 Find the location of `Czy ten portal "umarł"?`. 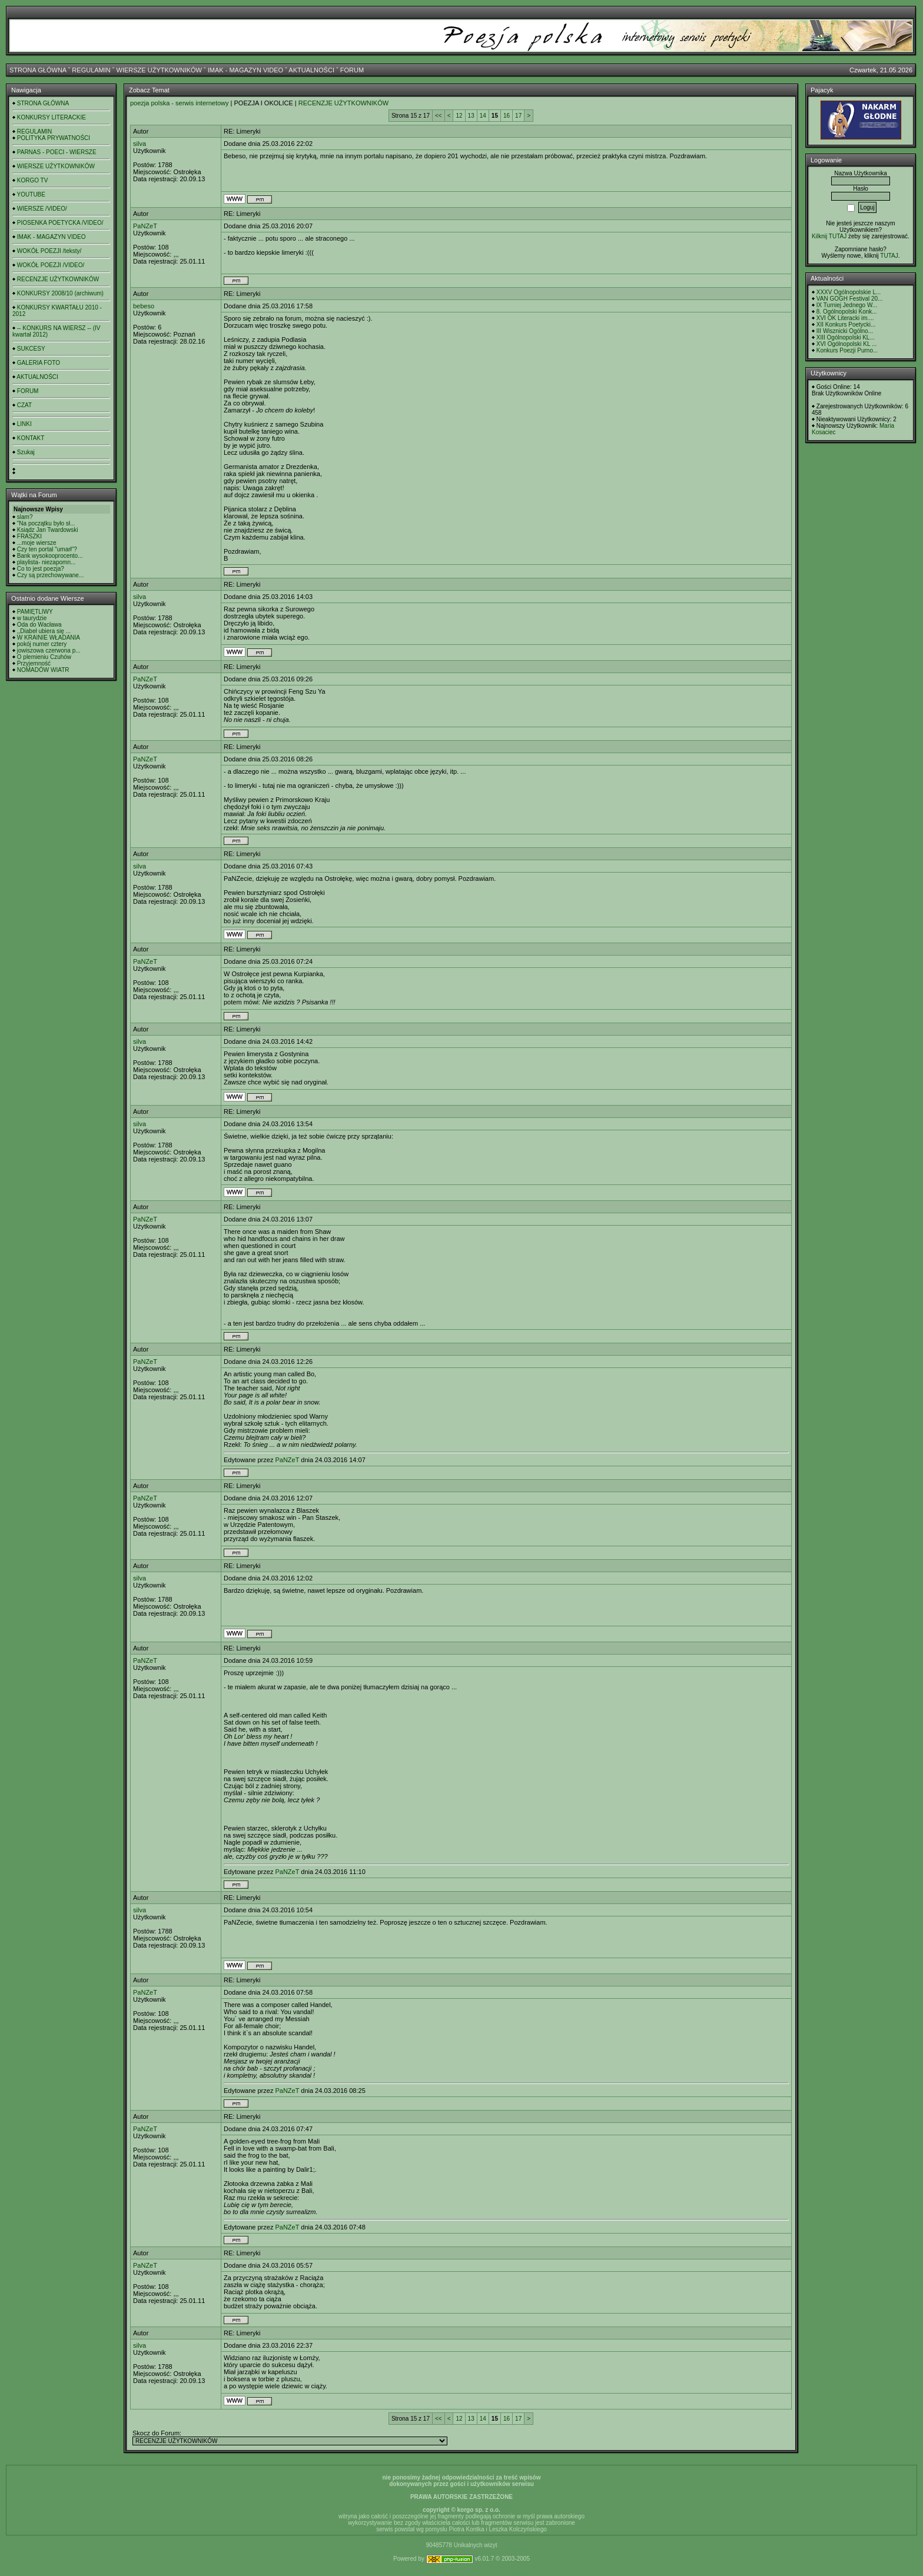

Czy ten portal "umarł"? is located at coordinates (47, 549).